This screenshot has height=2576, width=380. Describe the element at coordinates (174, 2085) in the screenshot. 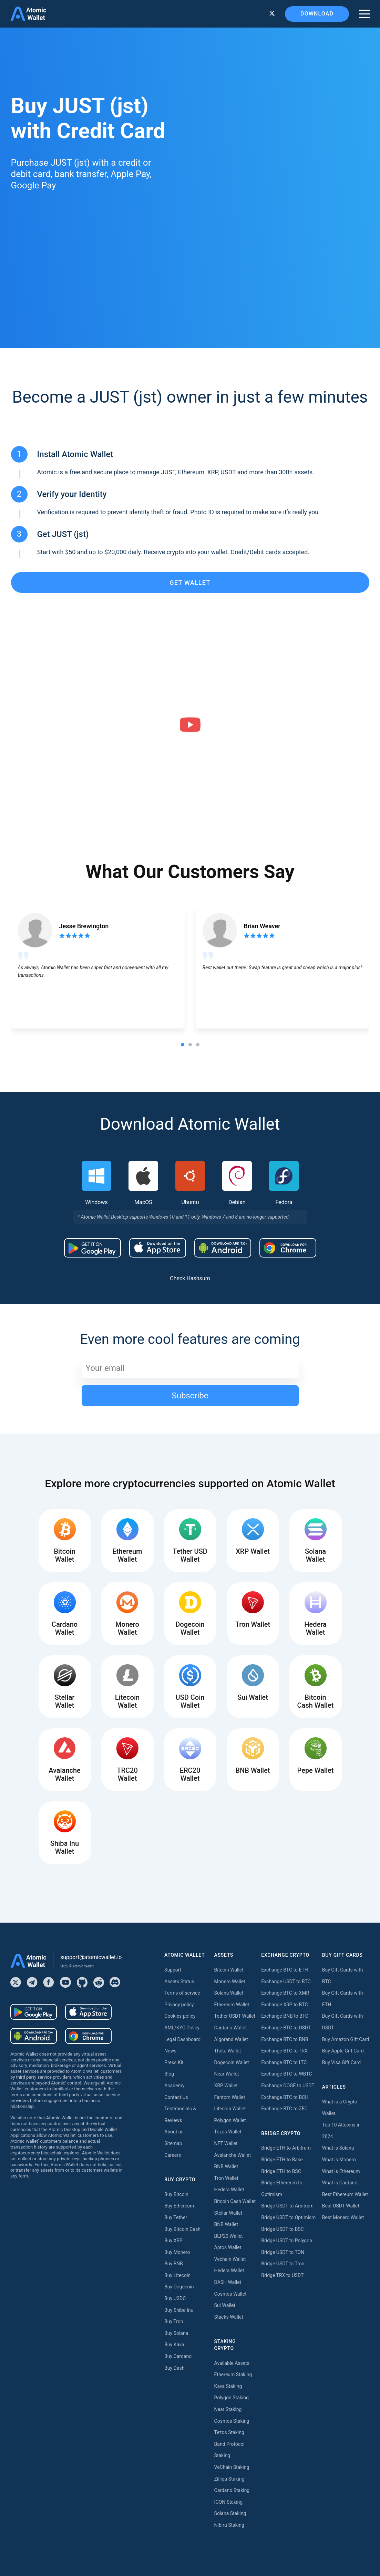

I see `Academy` at that location.